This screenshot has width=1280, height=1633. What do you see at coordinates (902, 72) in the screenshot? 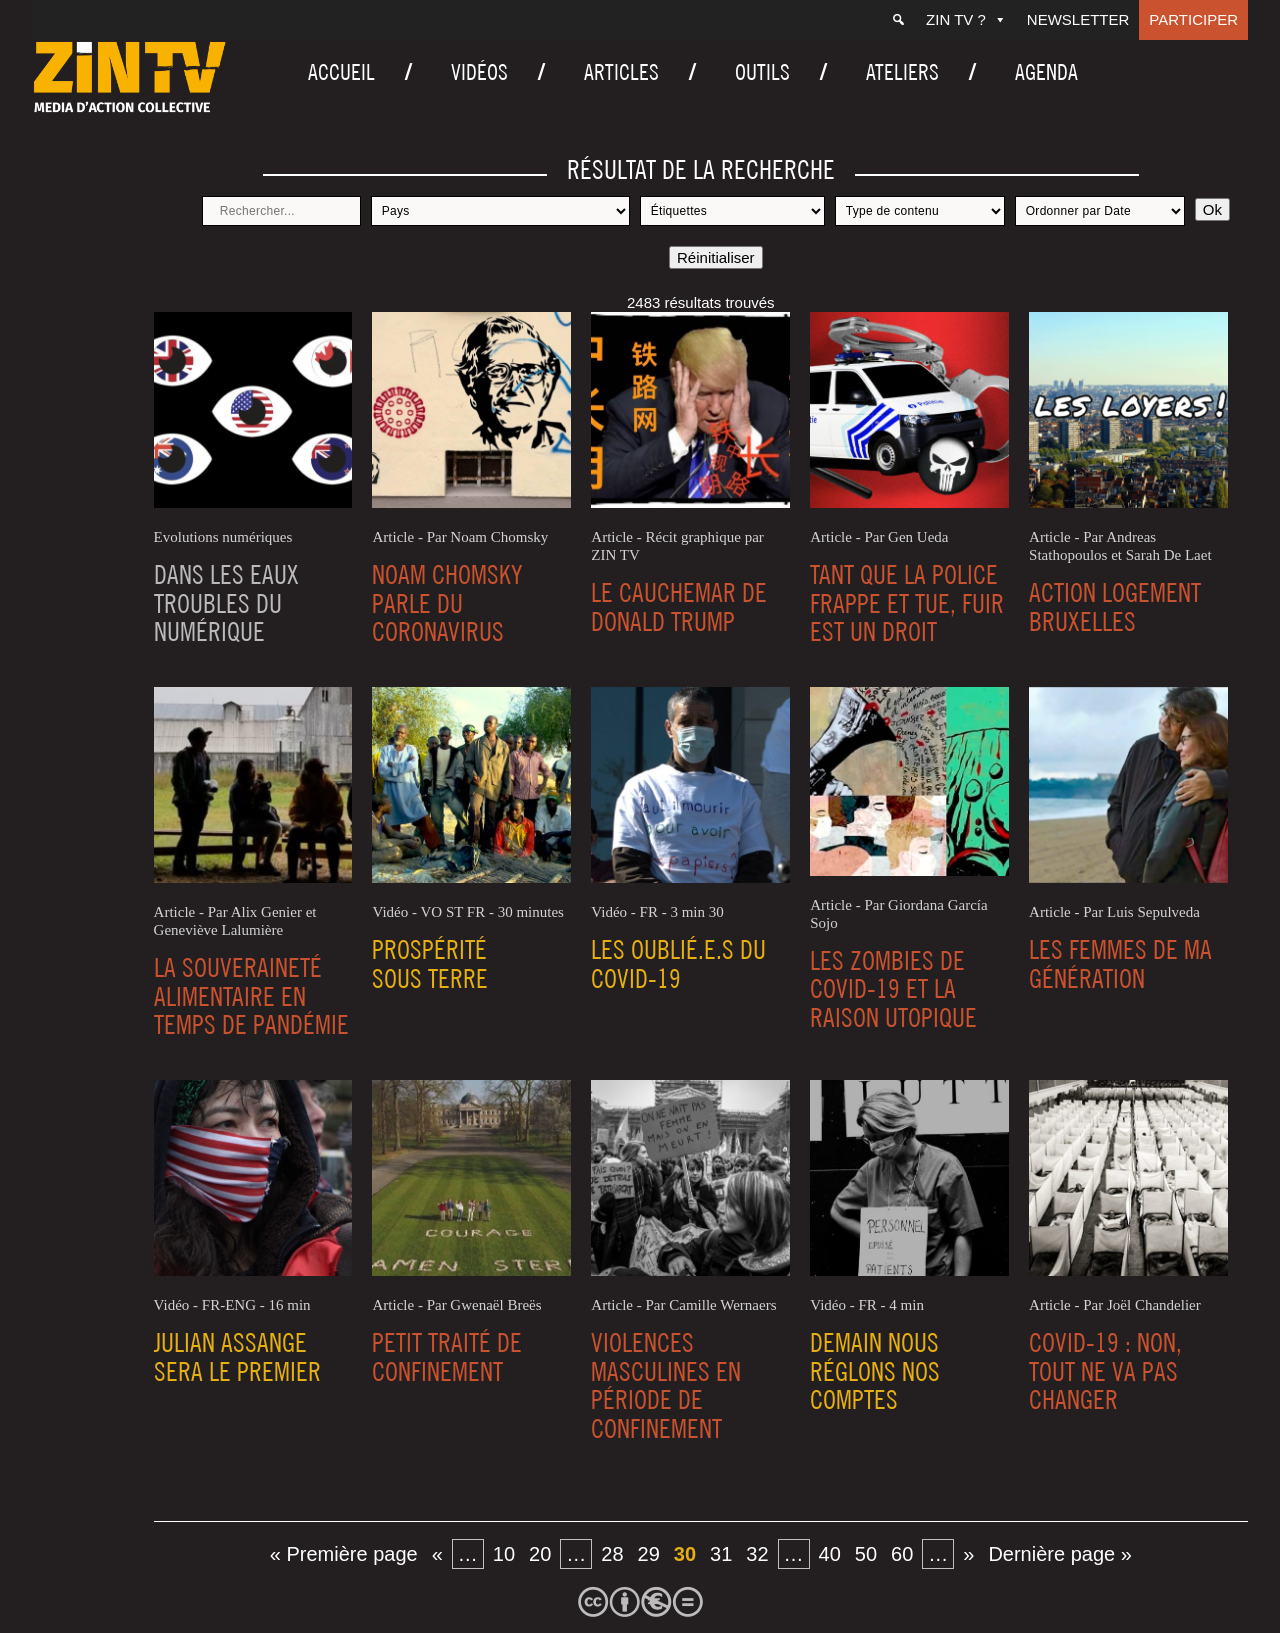
I see `Ateliers` at bounding box center [902, 72].